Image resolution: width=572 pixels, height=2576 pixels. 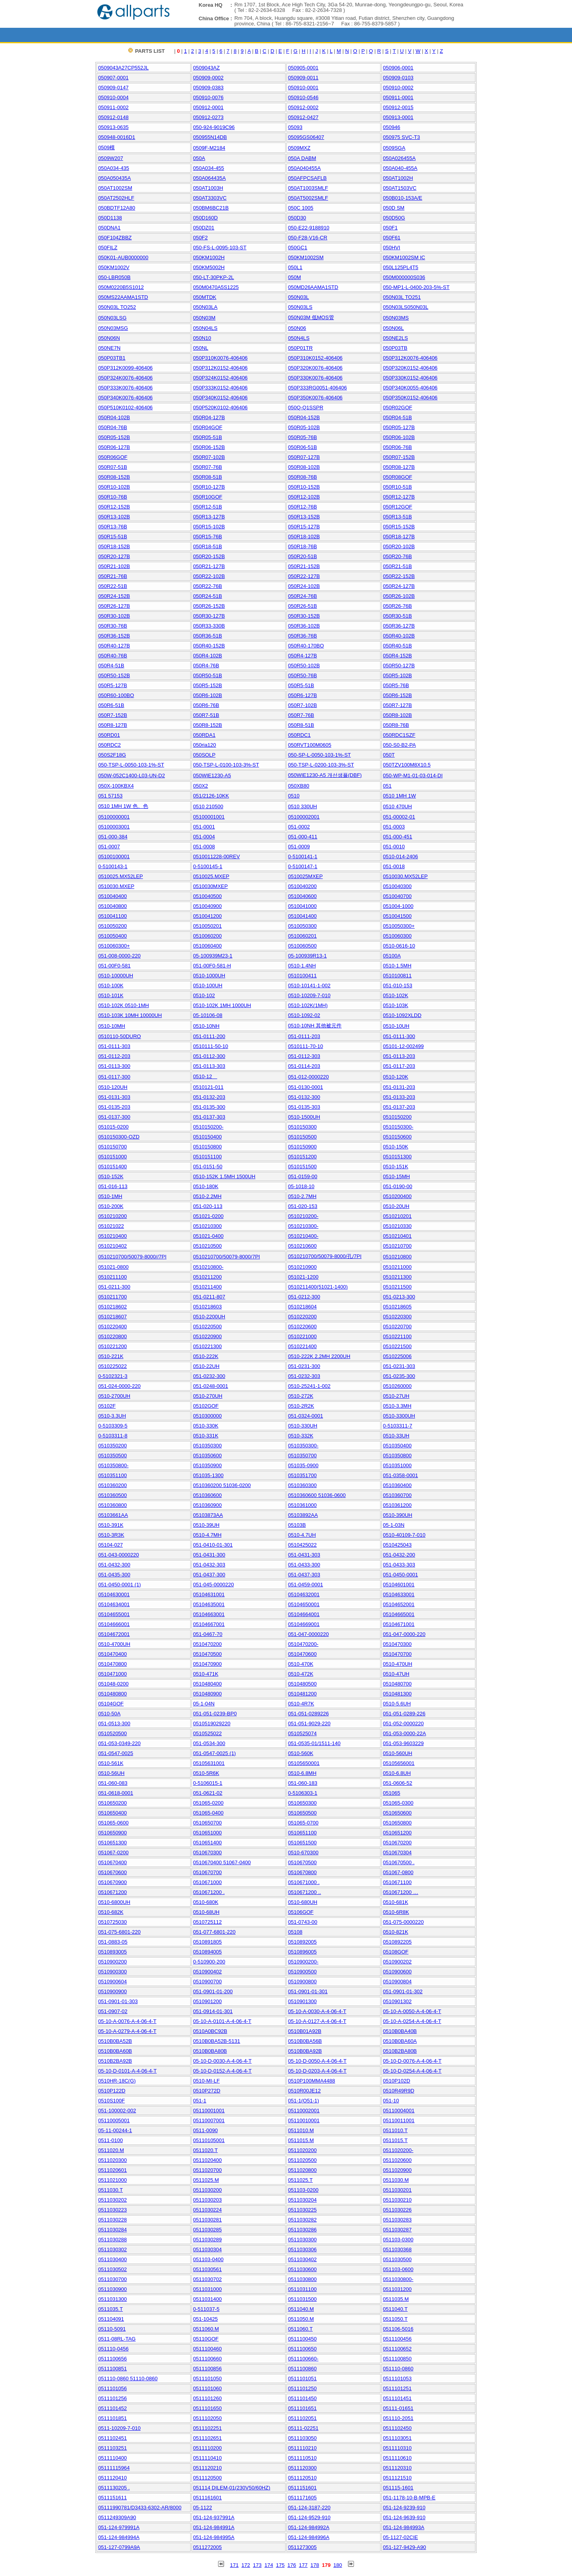 I want to click on 05104672001, so click(x=114, y=1634).